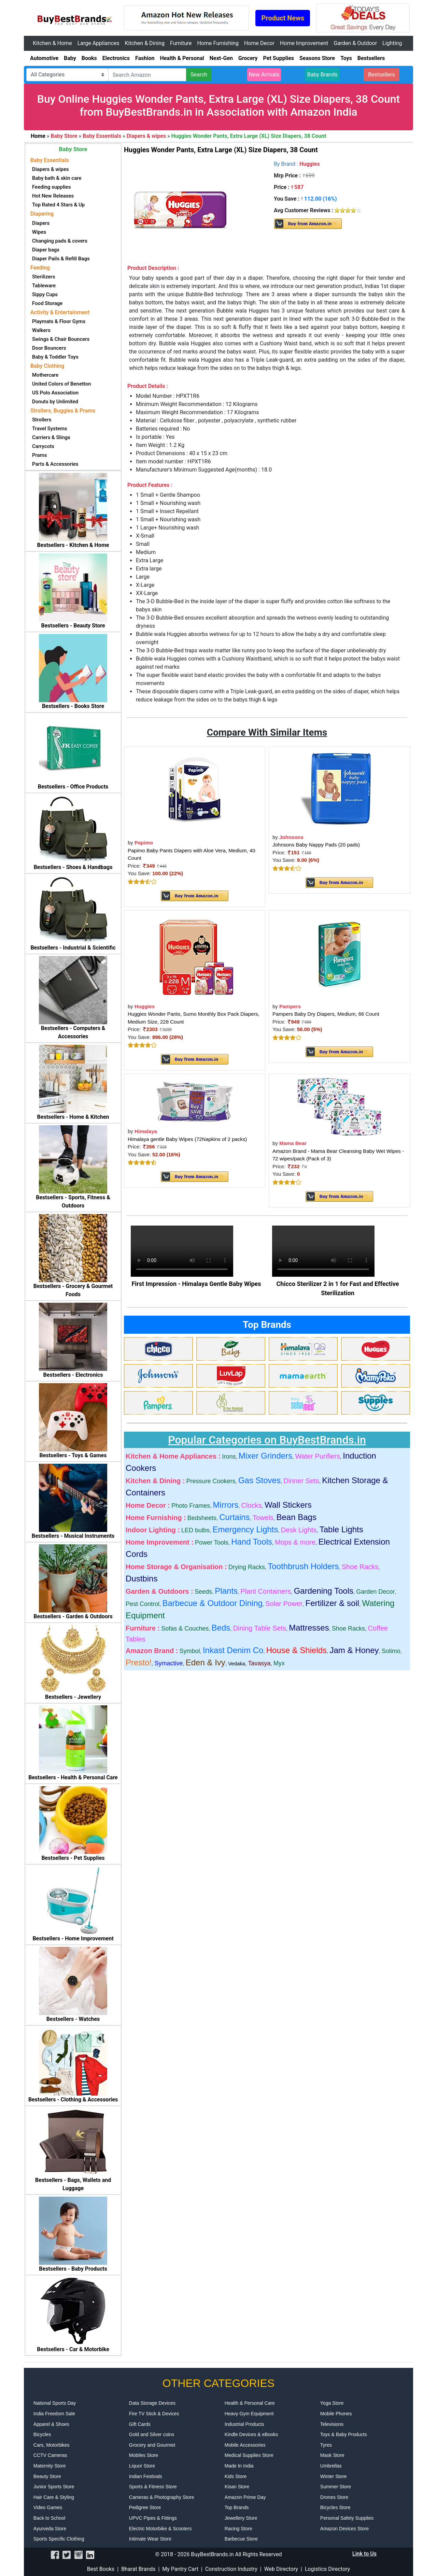  I want to click on Baby Brands [button], so click(322, 74).